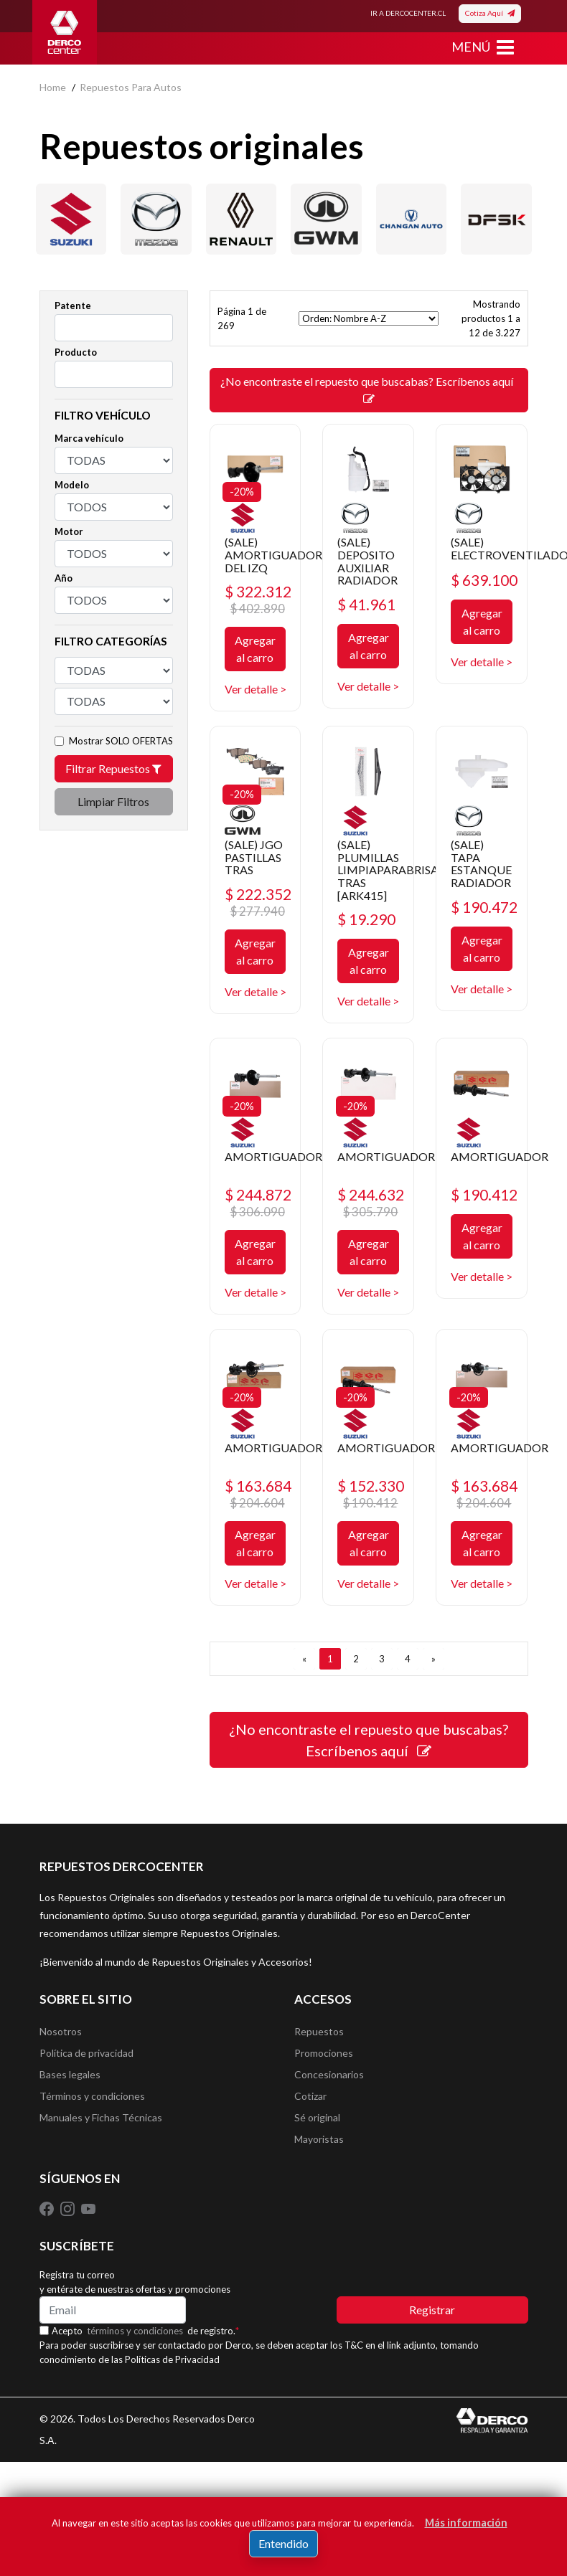  What do you see at coordinates (258, 599) in the screenshot?
I see `$ 322.312` at bounding box center [258, 599].